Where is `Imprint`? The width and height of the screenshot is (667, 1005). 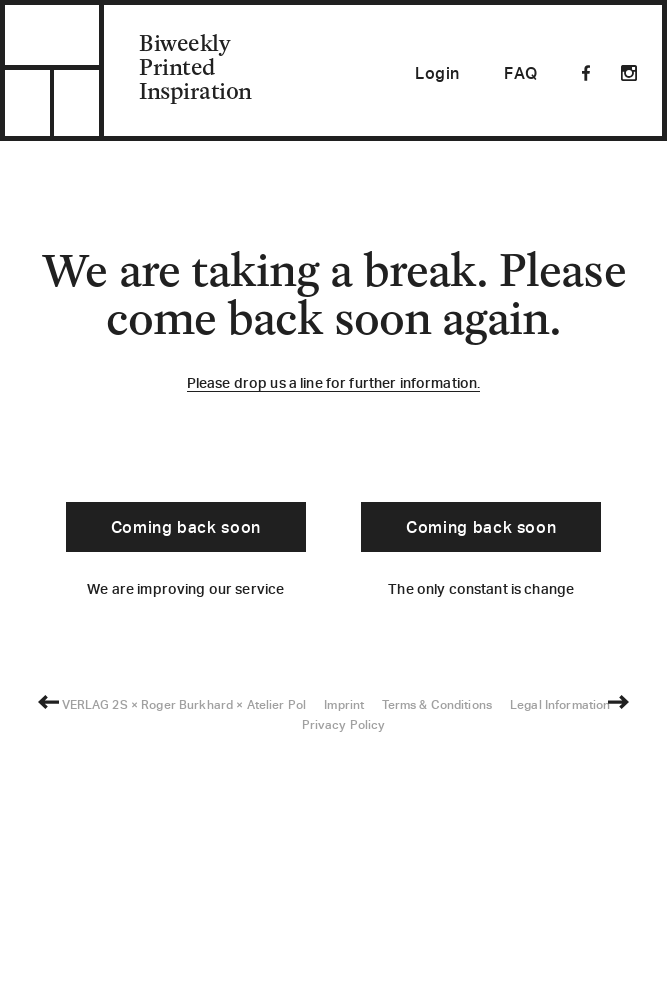
Imprint is located at coordinates (344, 958).